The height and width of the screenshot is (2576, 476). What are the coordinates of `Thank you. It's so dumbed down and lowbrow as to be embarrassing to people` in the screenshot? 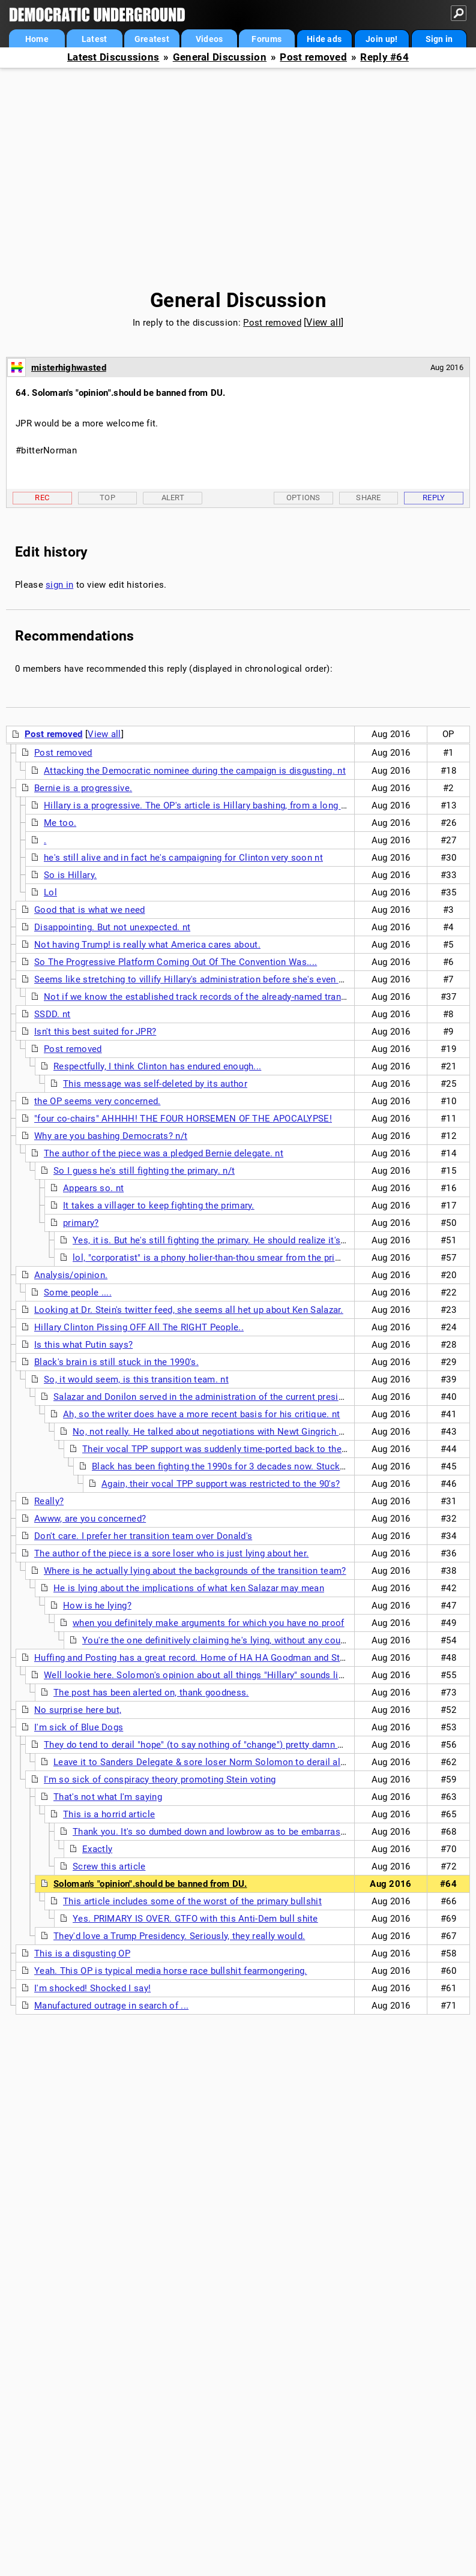 It's located at (236, 1831).